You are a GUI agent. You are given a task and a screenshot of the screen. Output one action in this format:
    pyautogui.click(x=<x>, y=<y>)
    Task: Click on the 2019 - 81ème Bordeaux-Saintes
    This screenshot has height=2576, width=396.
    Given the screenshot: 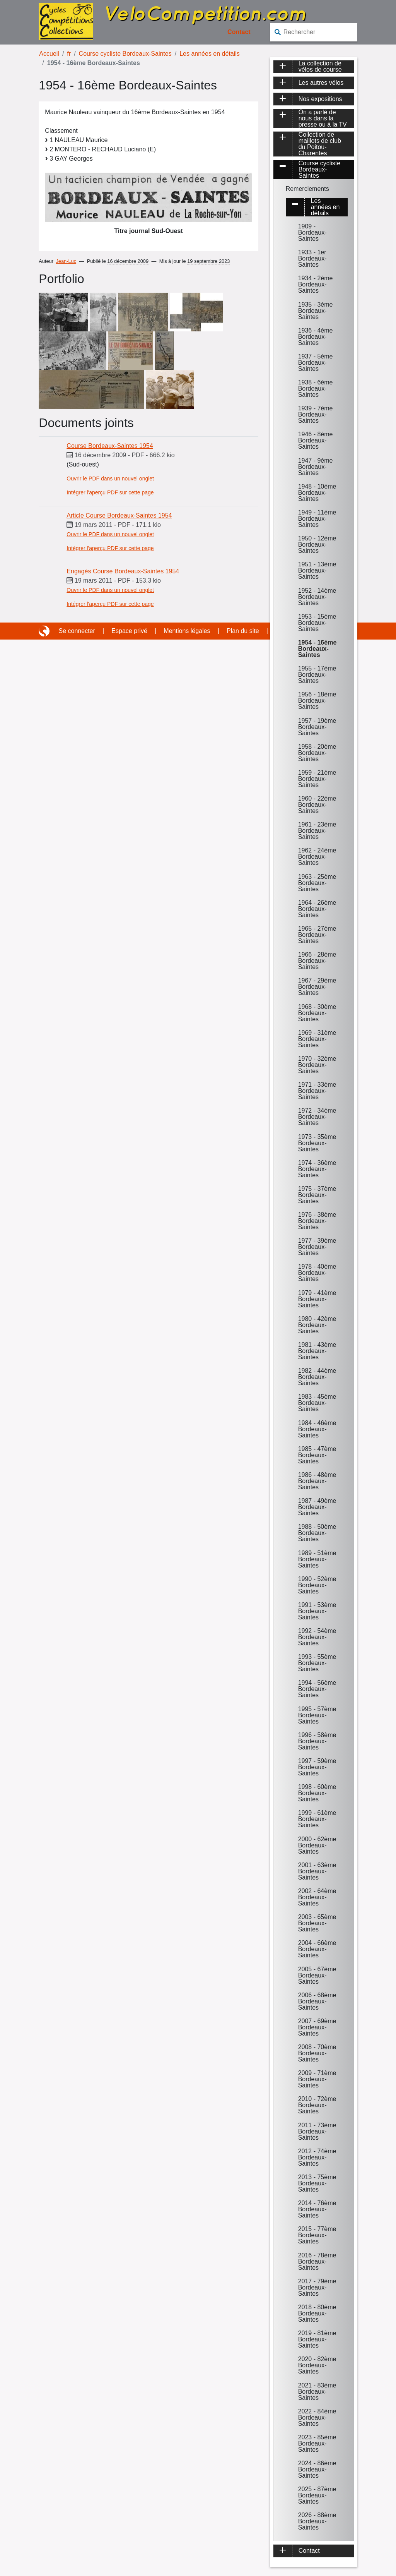 What is the action you would take?
    pyautogui.click(x=317, y=2339)
    